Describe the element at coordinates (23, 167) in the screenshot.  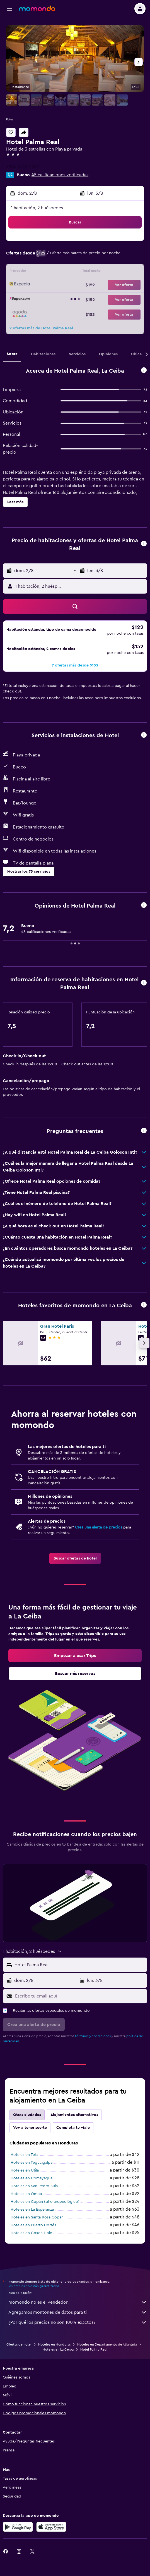
I see `+504 2429 0500` at that location.